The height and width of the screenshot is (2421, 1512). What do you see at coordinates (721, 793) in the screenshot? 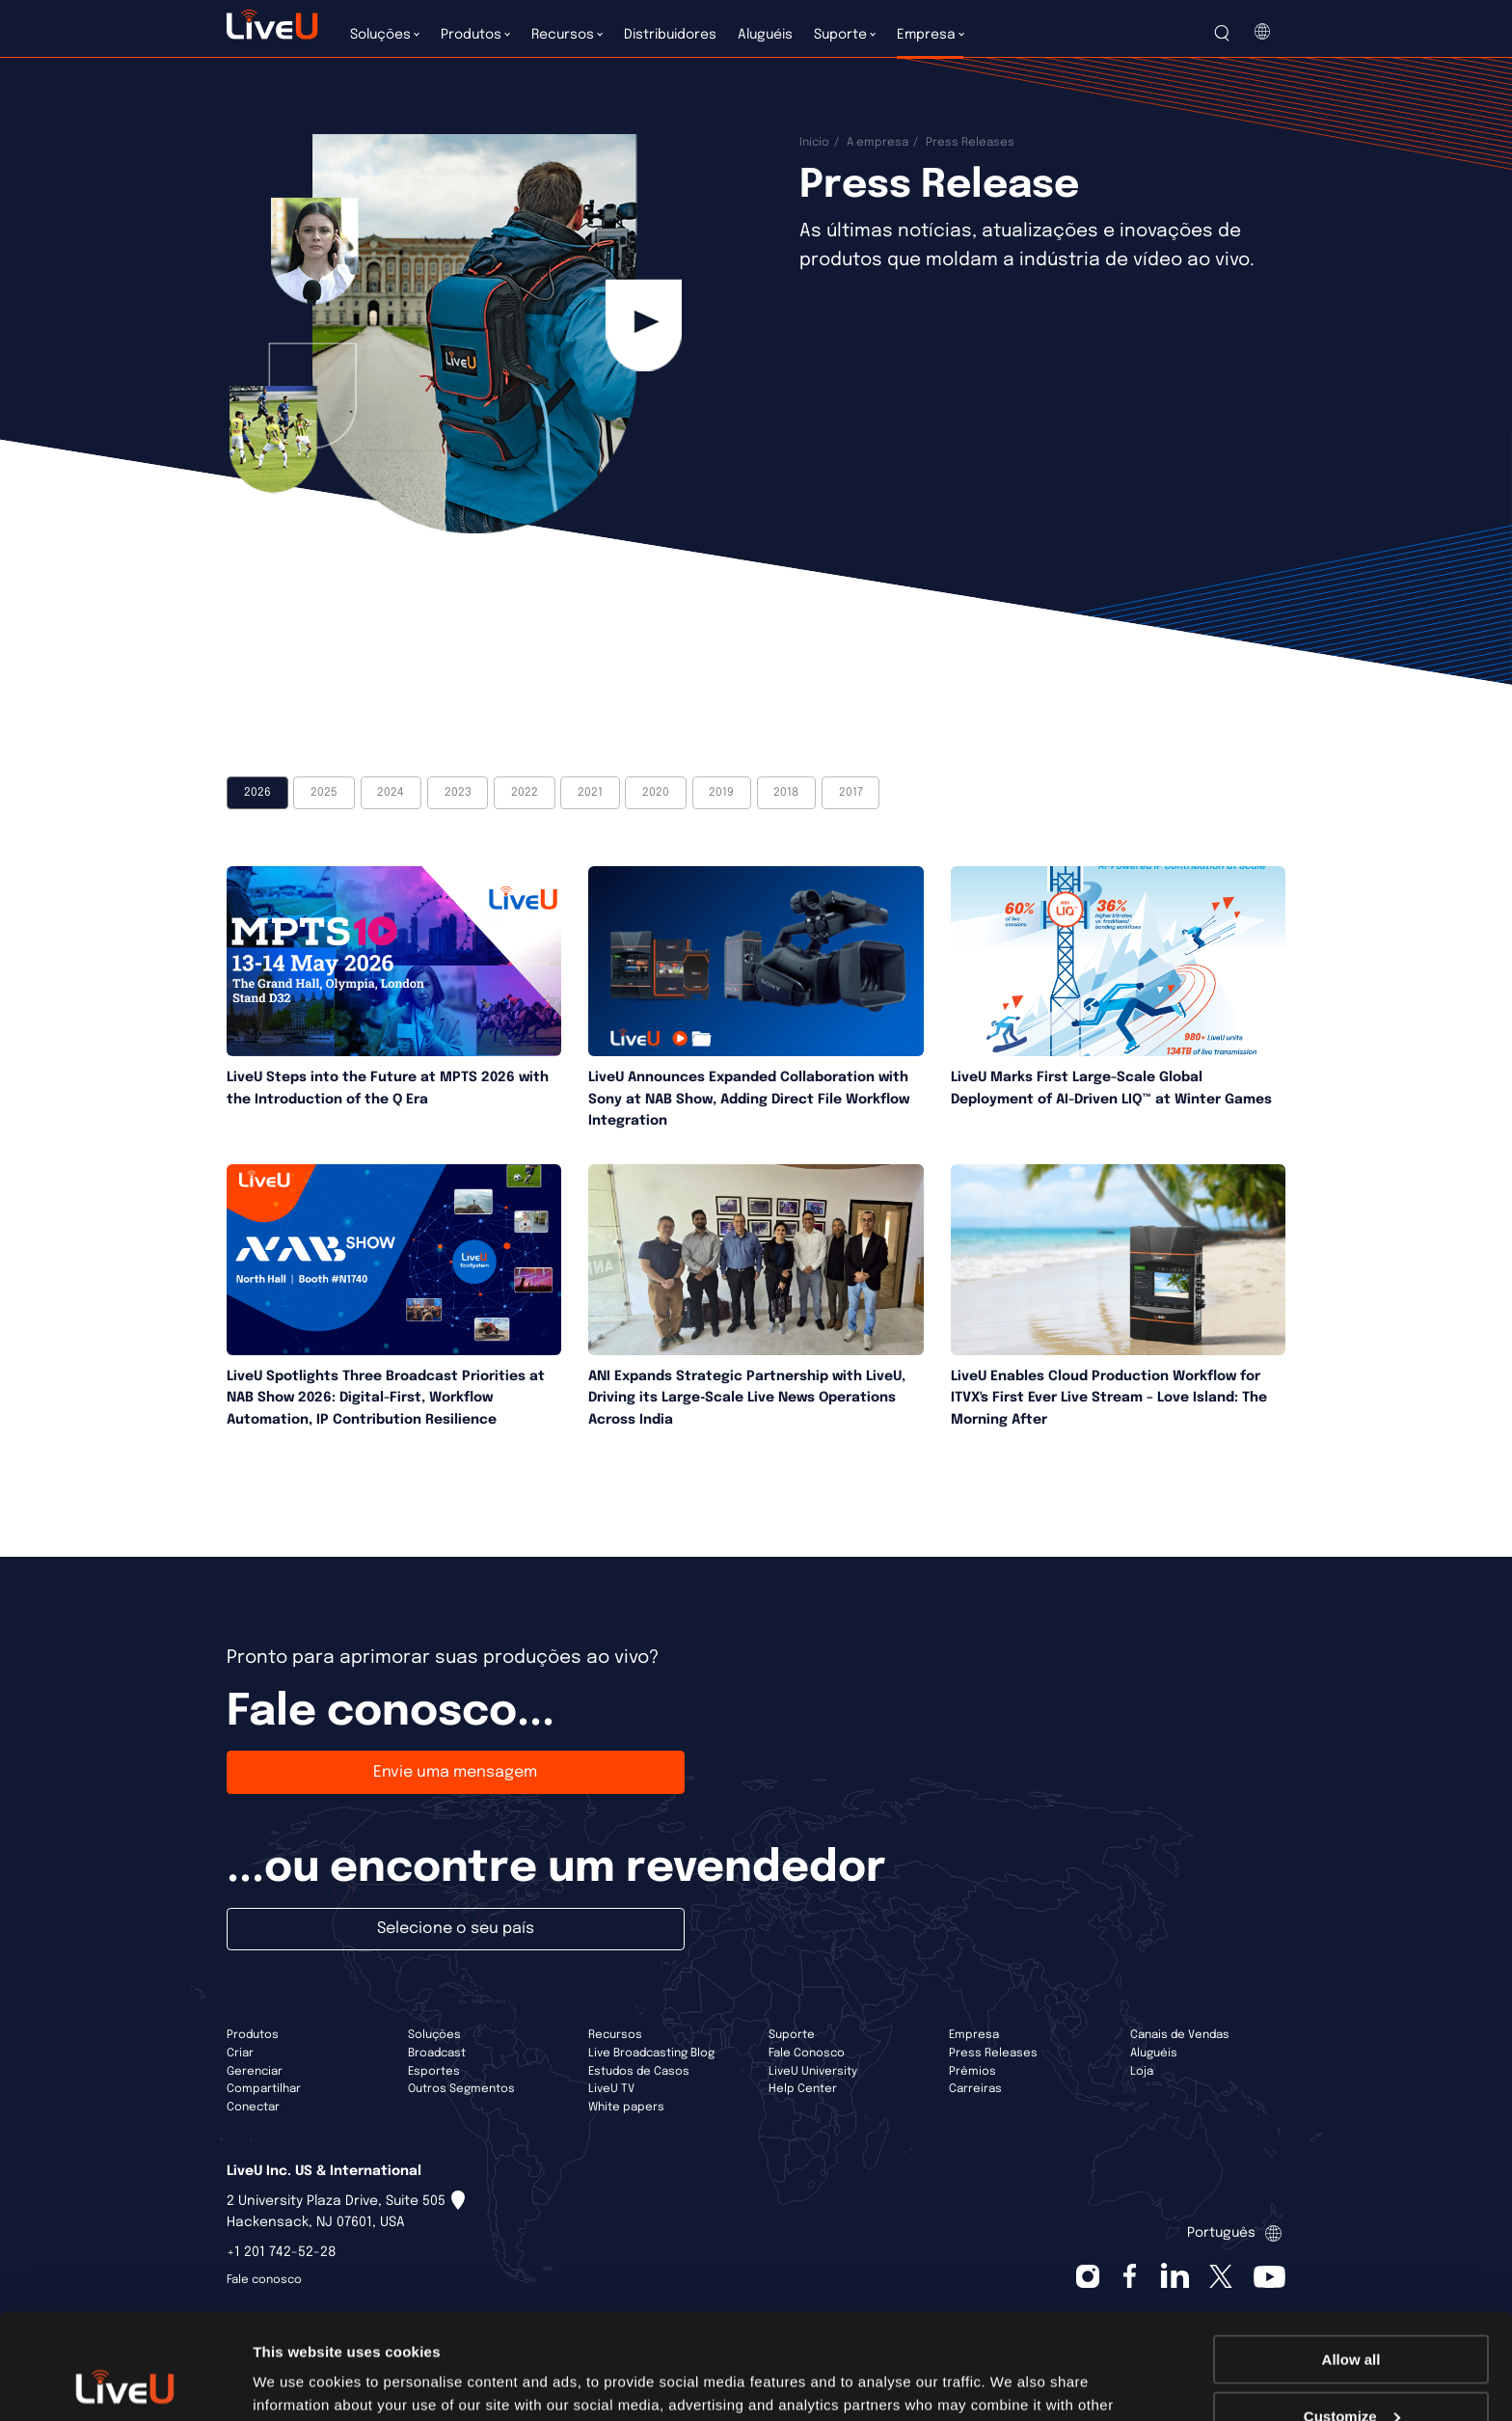
I see `2019` at bounding box center [721, 793].